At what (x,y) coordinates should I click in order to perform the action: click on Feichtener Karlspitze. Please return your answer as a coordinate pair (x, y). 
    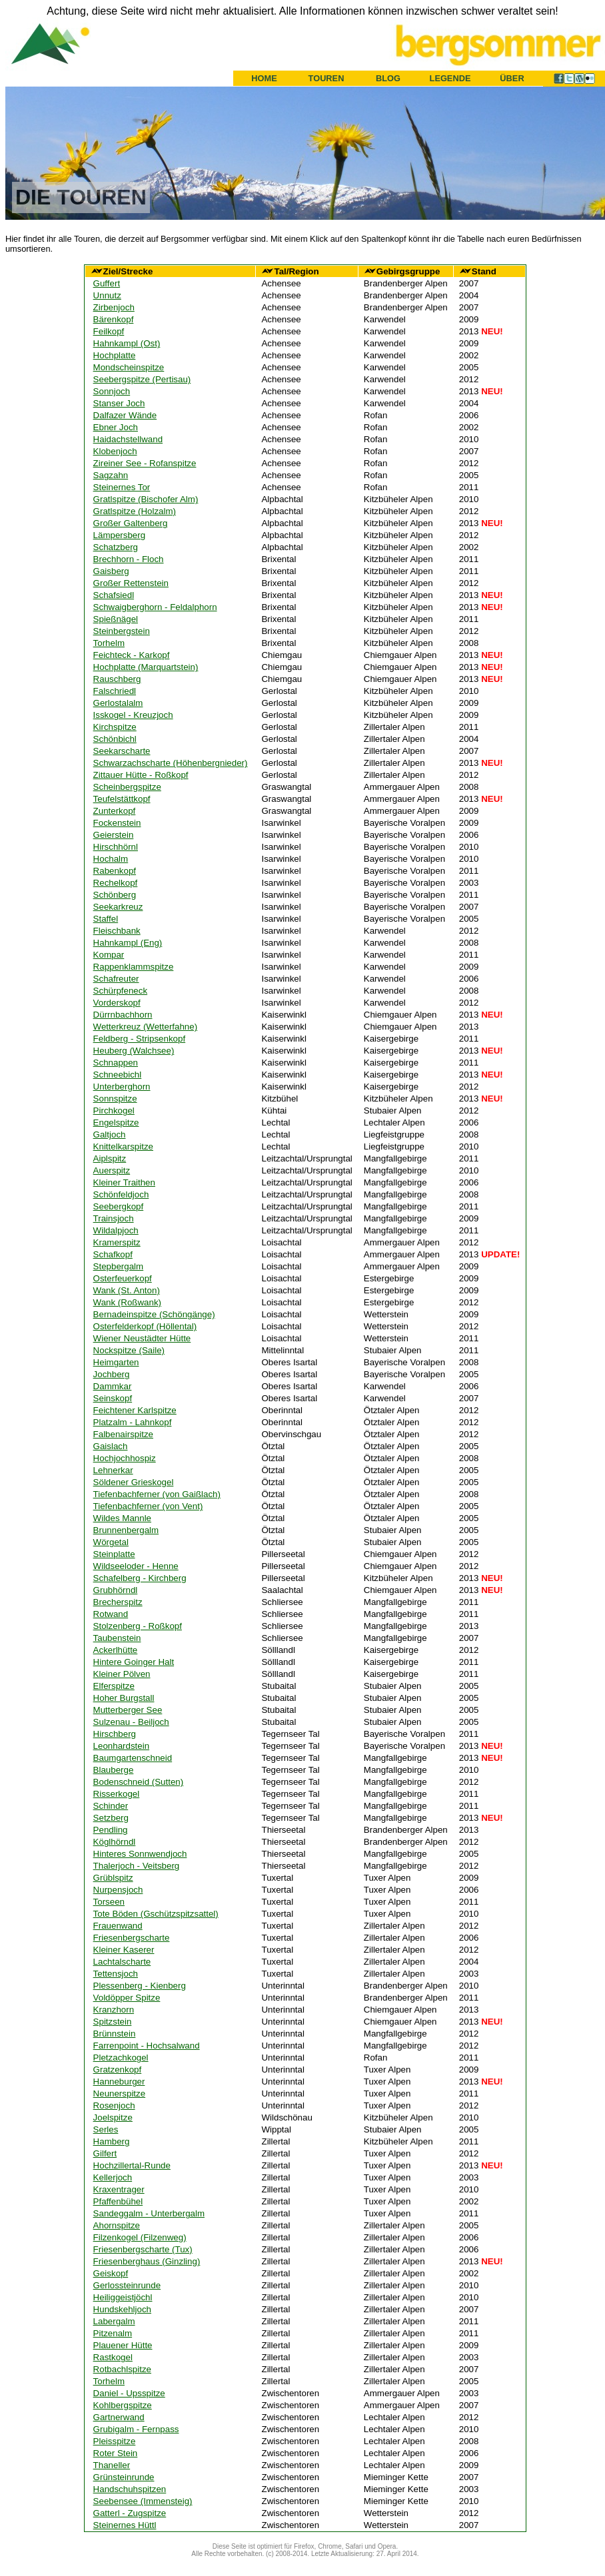
    Looking at the image, I should click on (135, 1410).